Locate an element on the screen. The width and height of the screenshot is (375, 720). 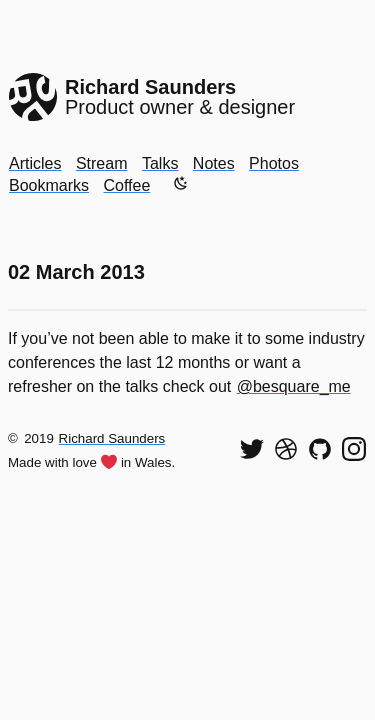
[Find me on Instagram] is located at coordinates (354, 449).